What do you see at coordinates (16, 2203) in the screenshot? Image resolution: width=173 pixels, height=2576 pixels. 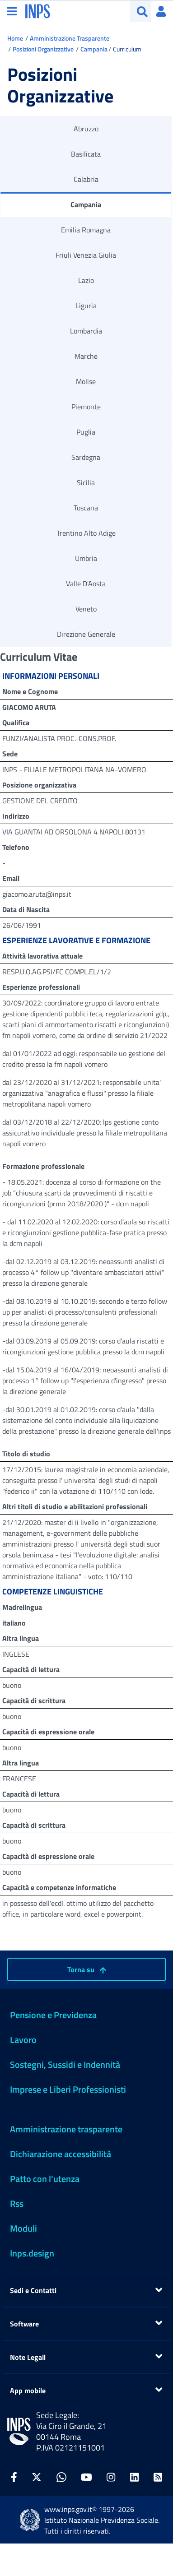 I see `Rss` at bounding box center [16, 2203].